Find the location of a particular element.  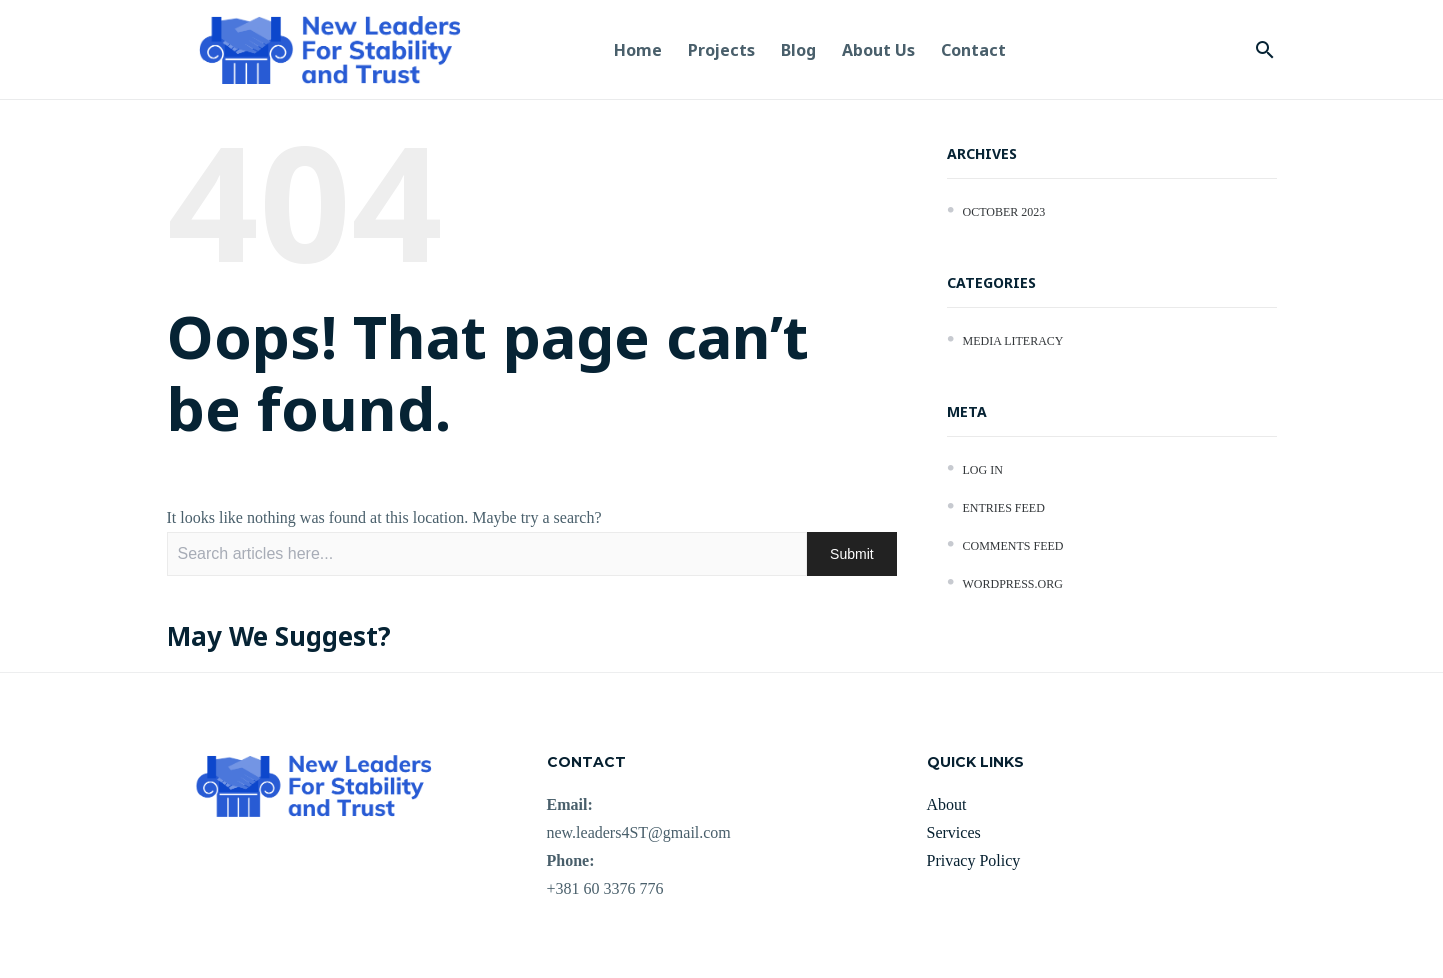

About is located at coordinates (947, 804).